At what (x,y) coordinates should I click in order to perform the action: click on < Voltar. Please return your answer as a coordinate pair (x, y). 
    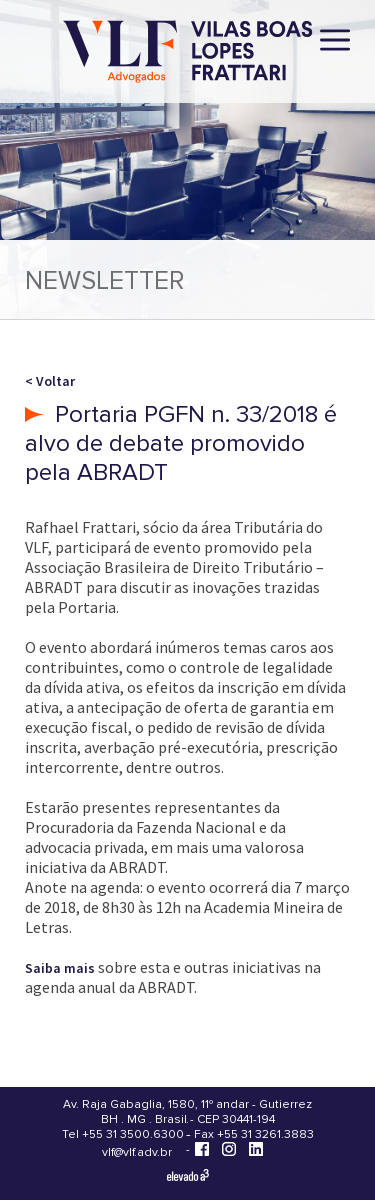
    Looking at the image, I should click on (50, 381).